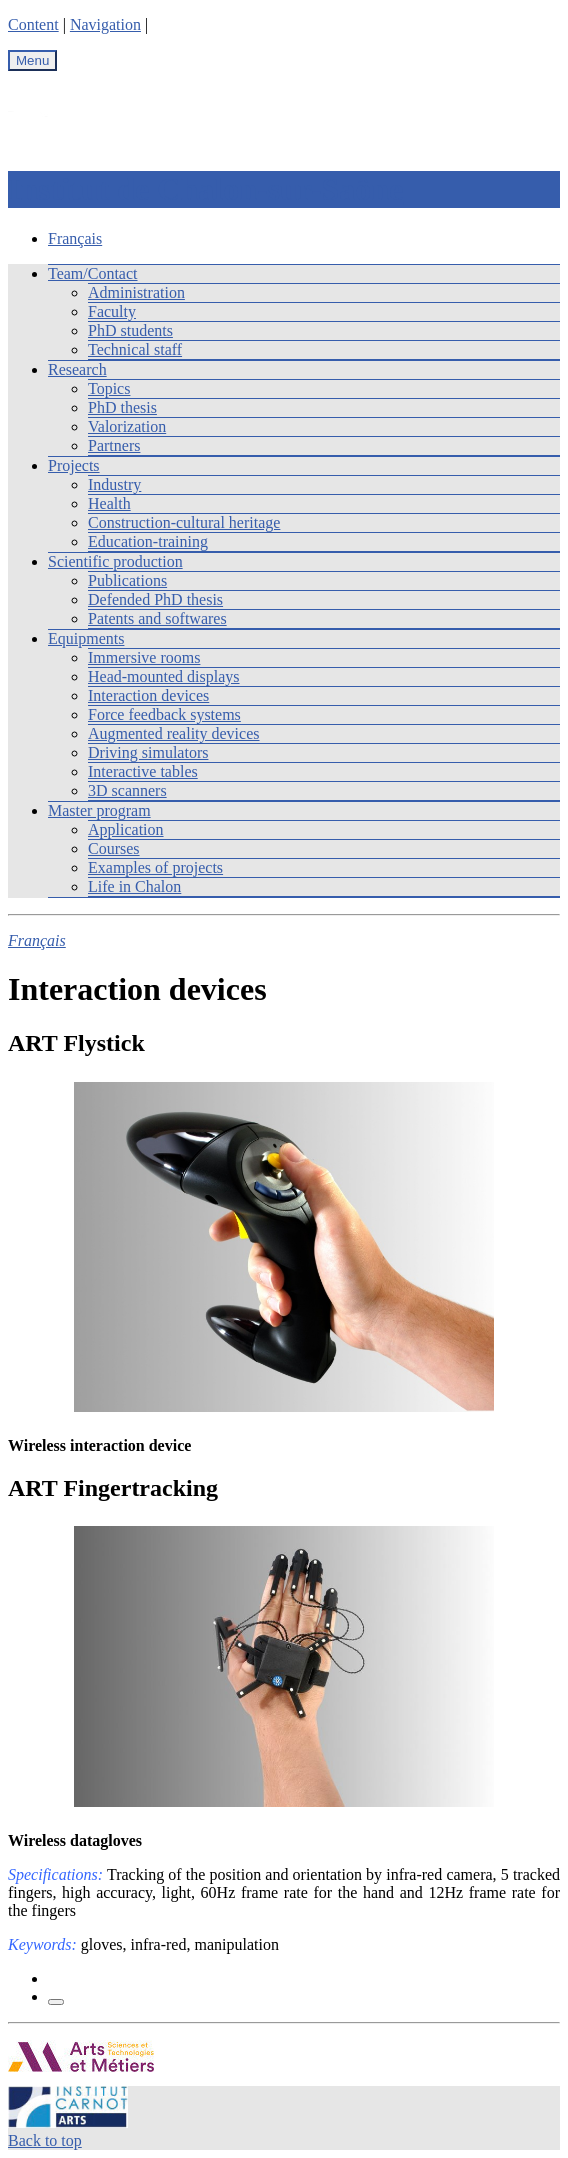 This screenshot has width=568, height=2158. What do you see at coordinates (164, 714) in the screenshot?
I see `Force feedback systems` at bounding box center [164, 714].